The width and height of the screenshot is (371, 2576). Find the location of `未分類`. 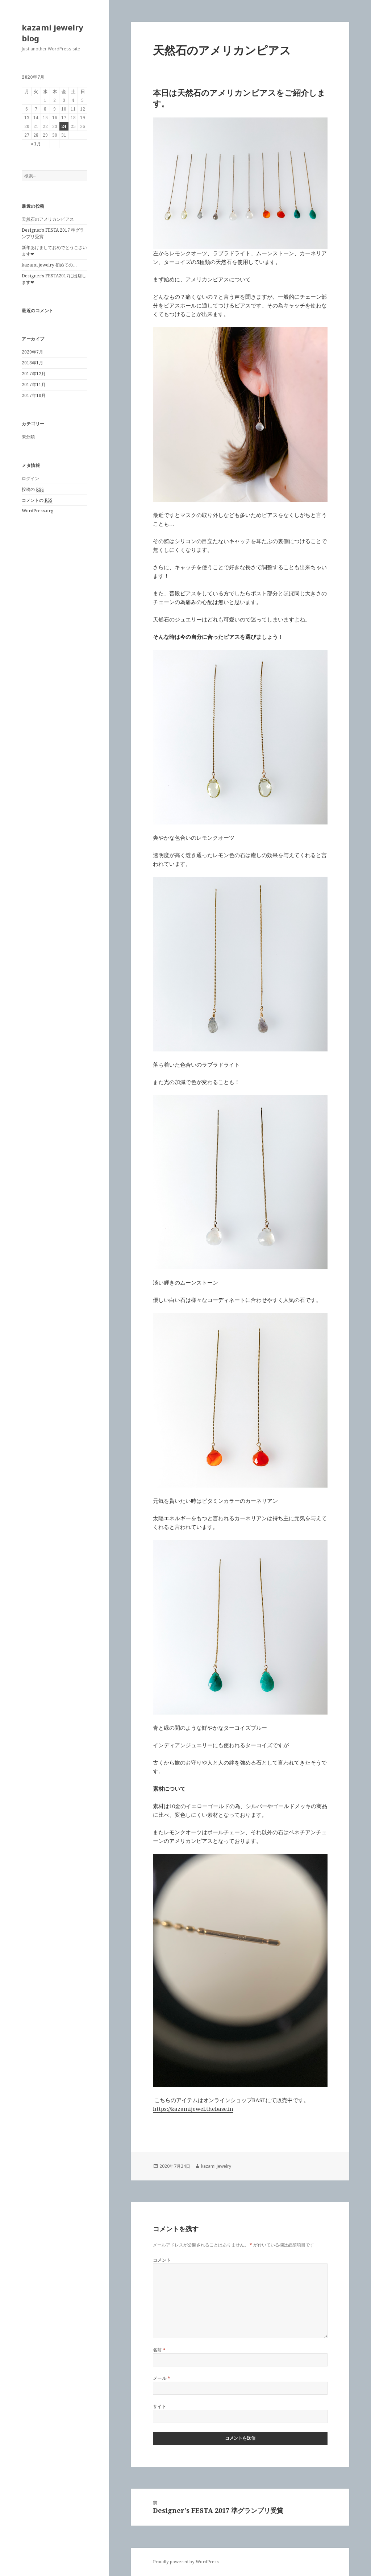

未分類 is located at coordinates (28, 437).